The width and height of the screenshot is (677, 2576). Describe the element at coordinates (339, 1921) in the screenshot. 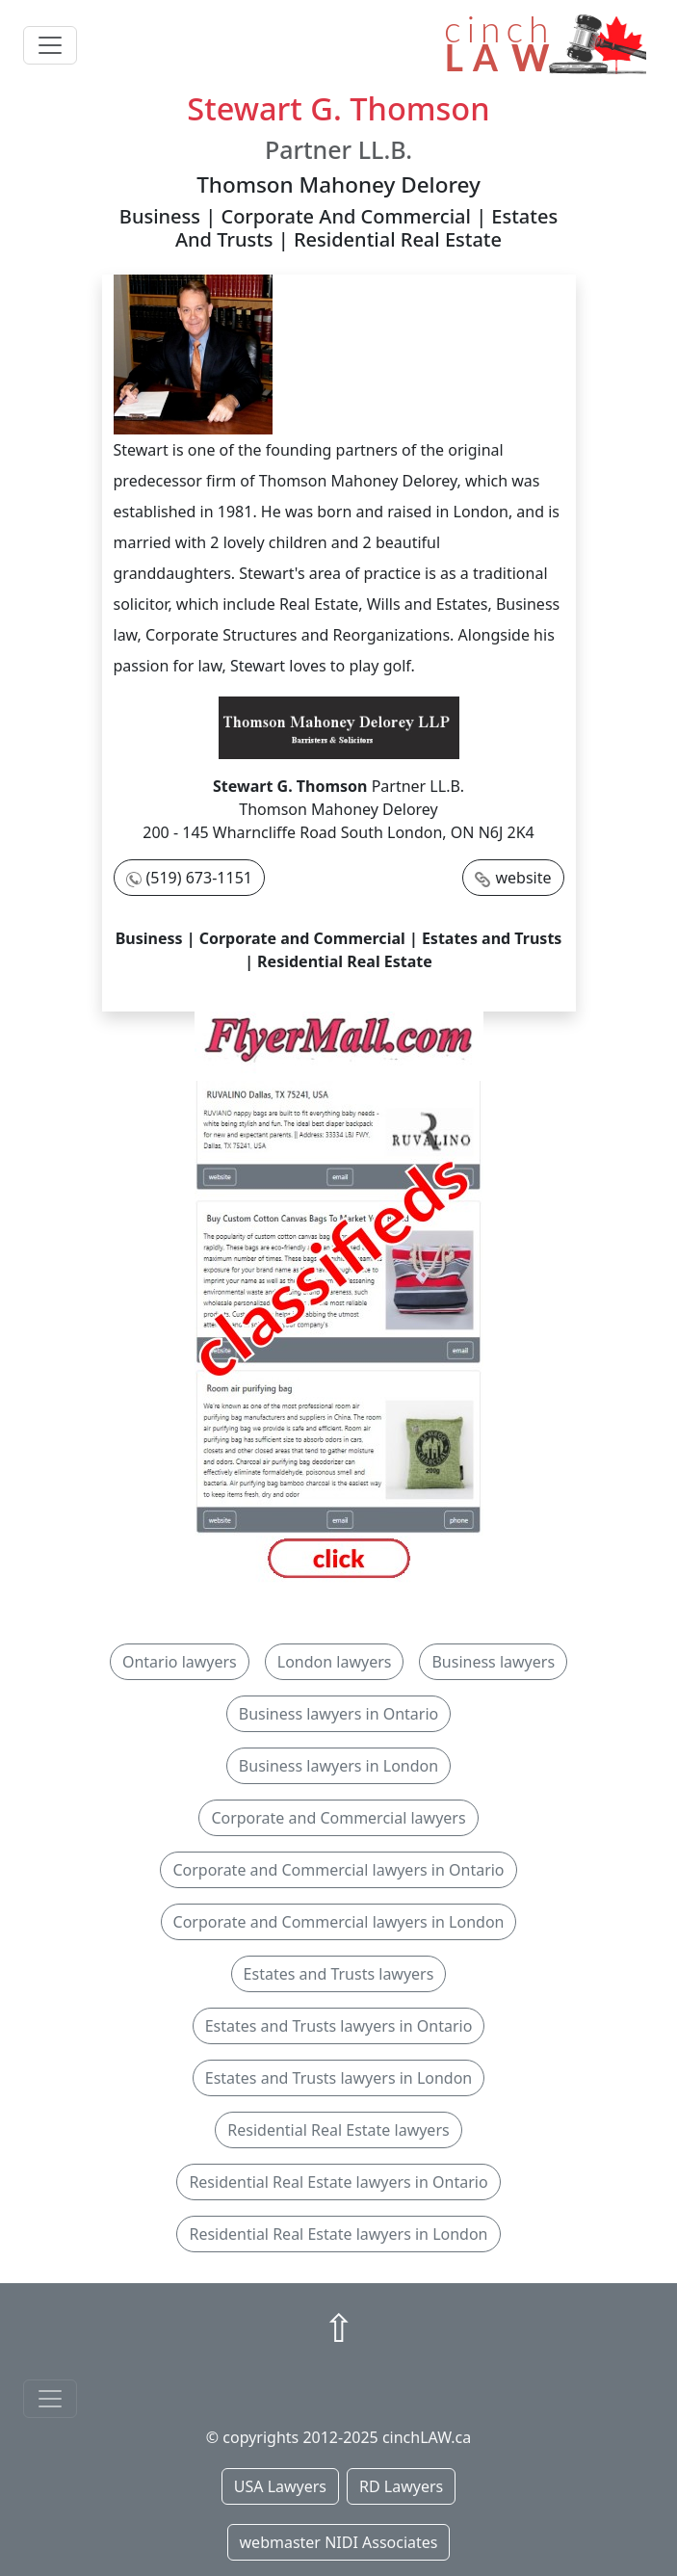

I see `Corporate and Commercial lawyers in London` at that location.